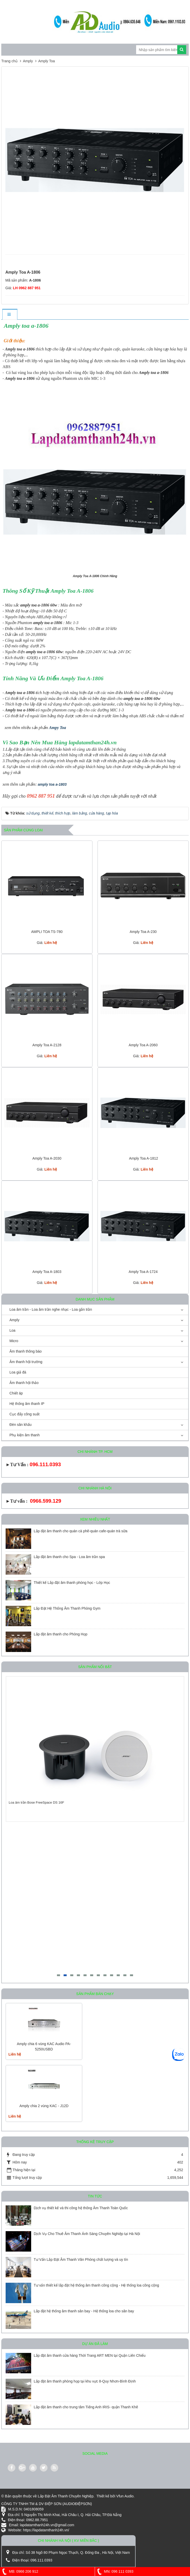 The width and height of the screenshot is (190, 2576). What do you see at coordinates (69, 1557) in the screenshot?
I see `Lắp đặt âm thanh cho Spa - Loa âm trần spa` at bounding box center [69, 1557].